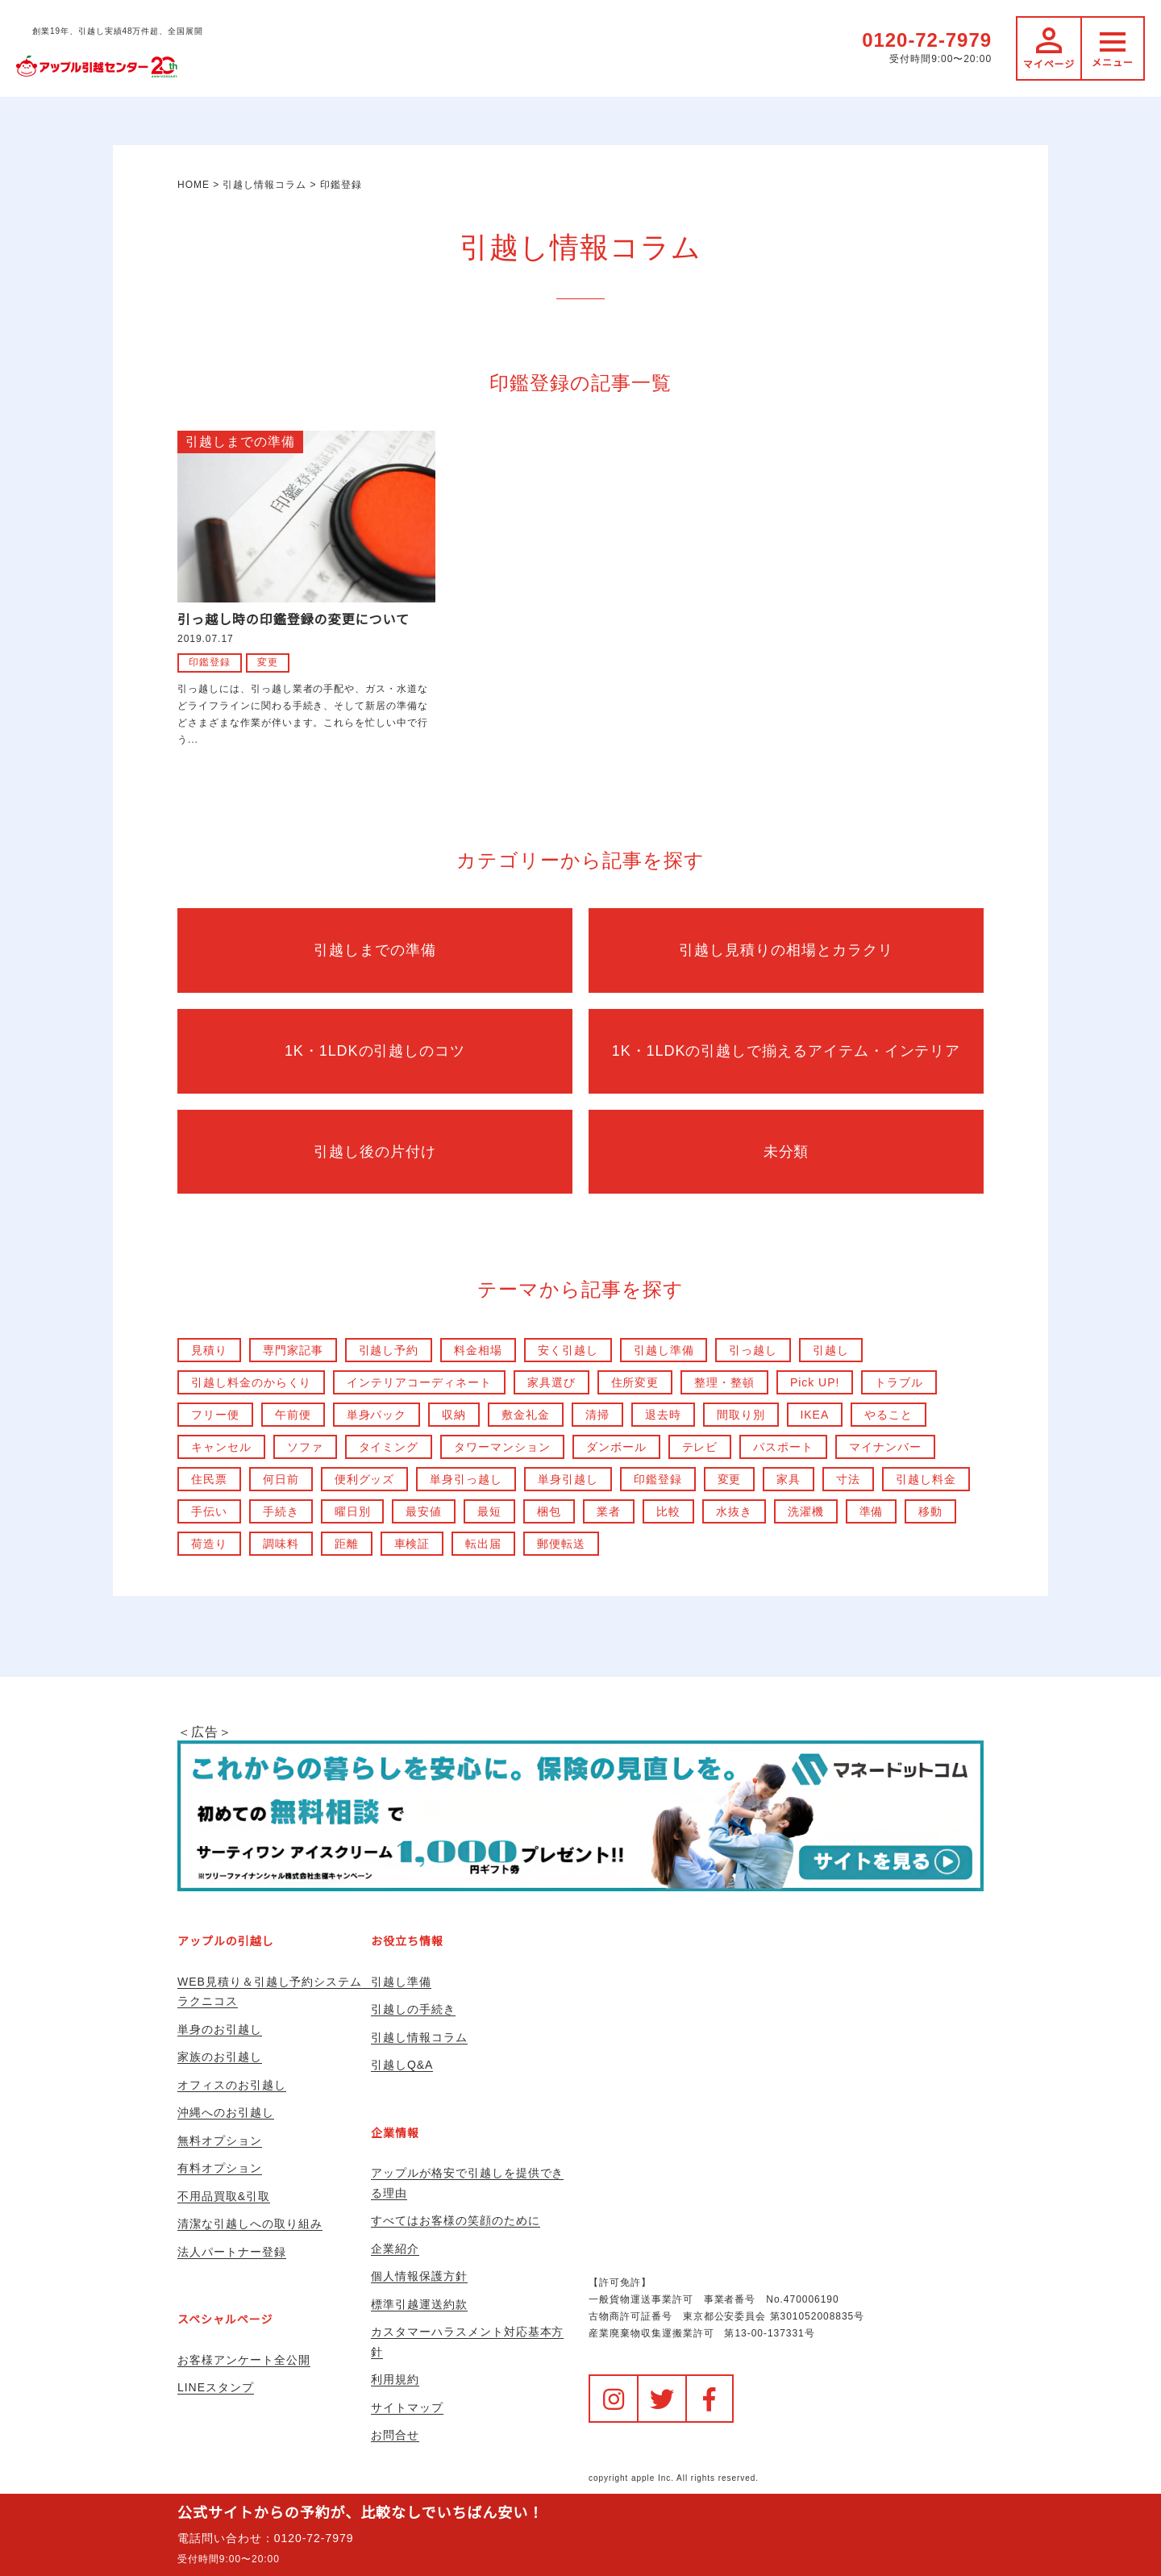  I want to click on 引越し情報コラム, so click(419, 2037).